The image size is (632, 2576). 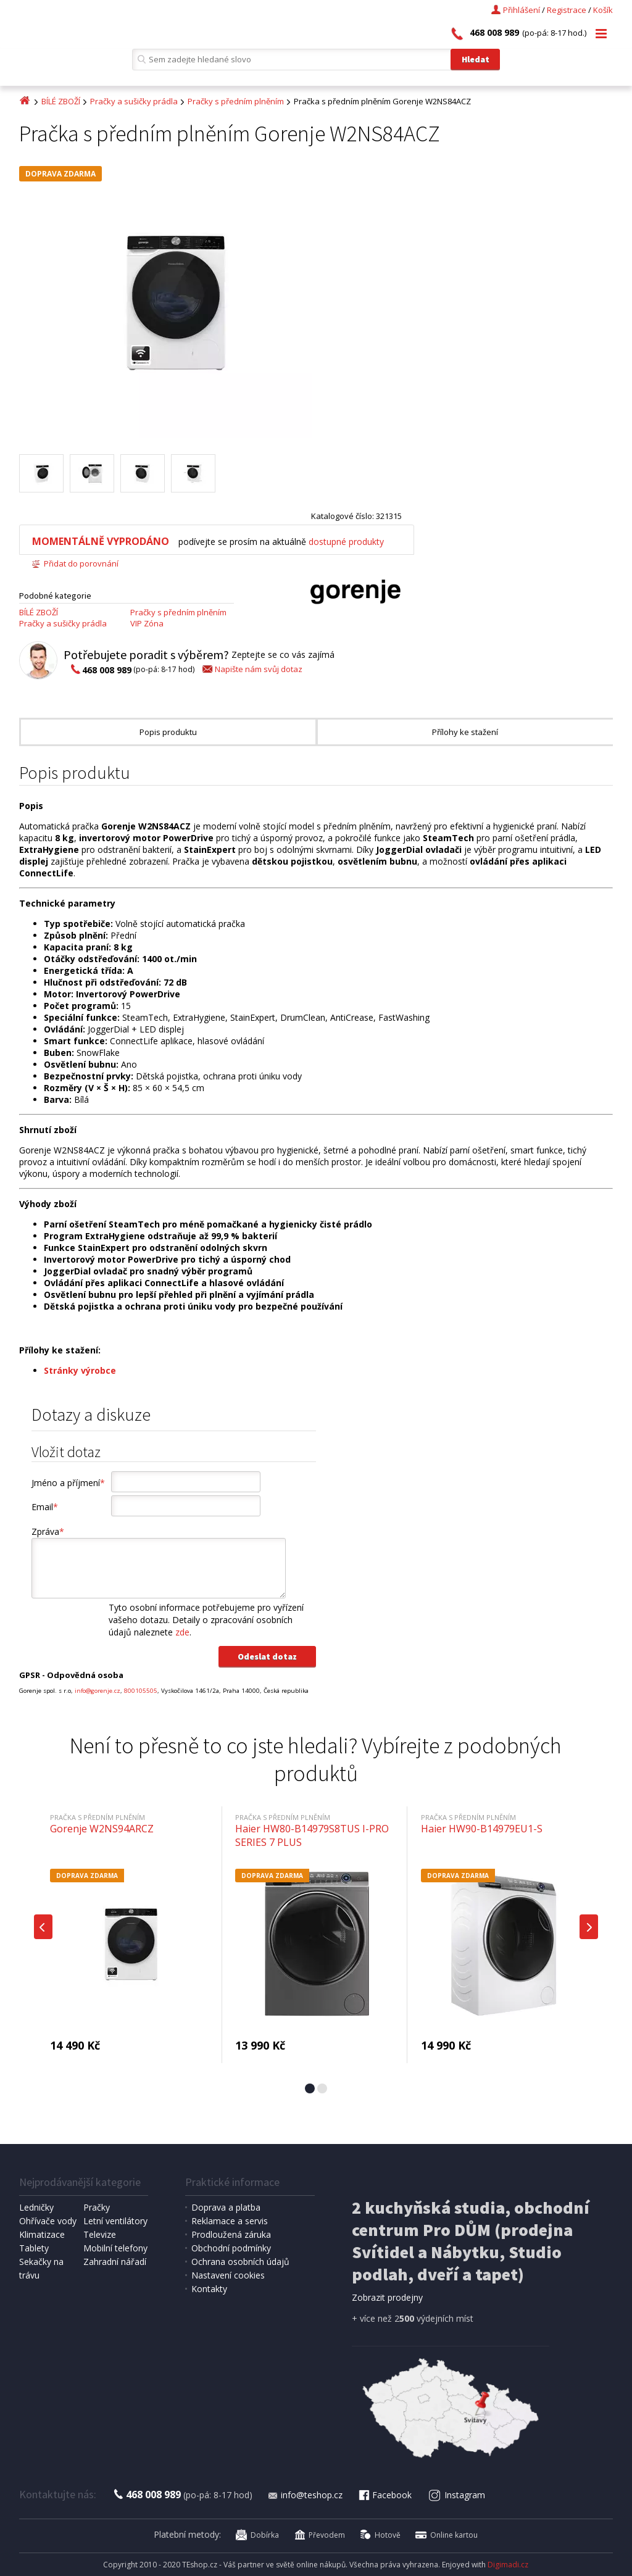 I want to click on Zobrazit prodejny, so click(x=387, y=2297).